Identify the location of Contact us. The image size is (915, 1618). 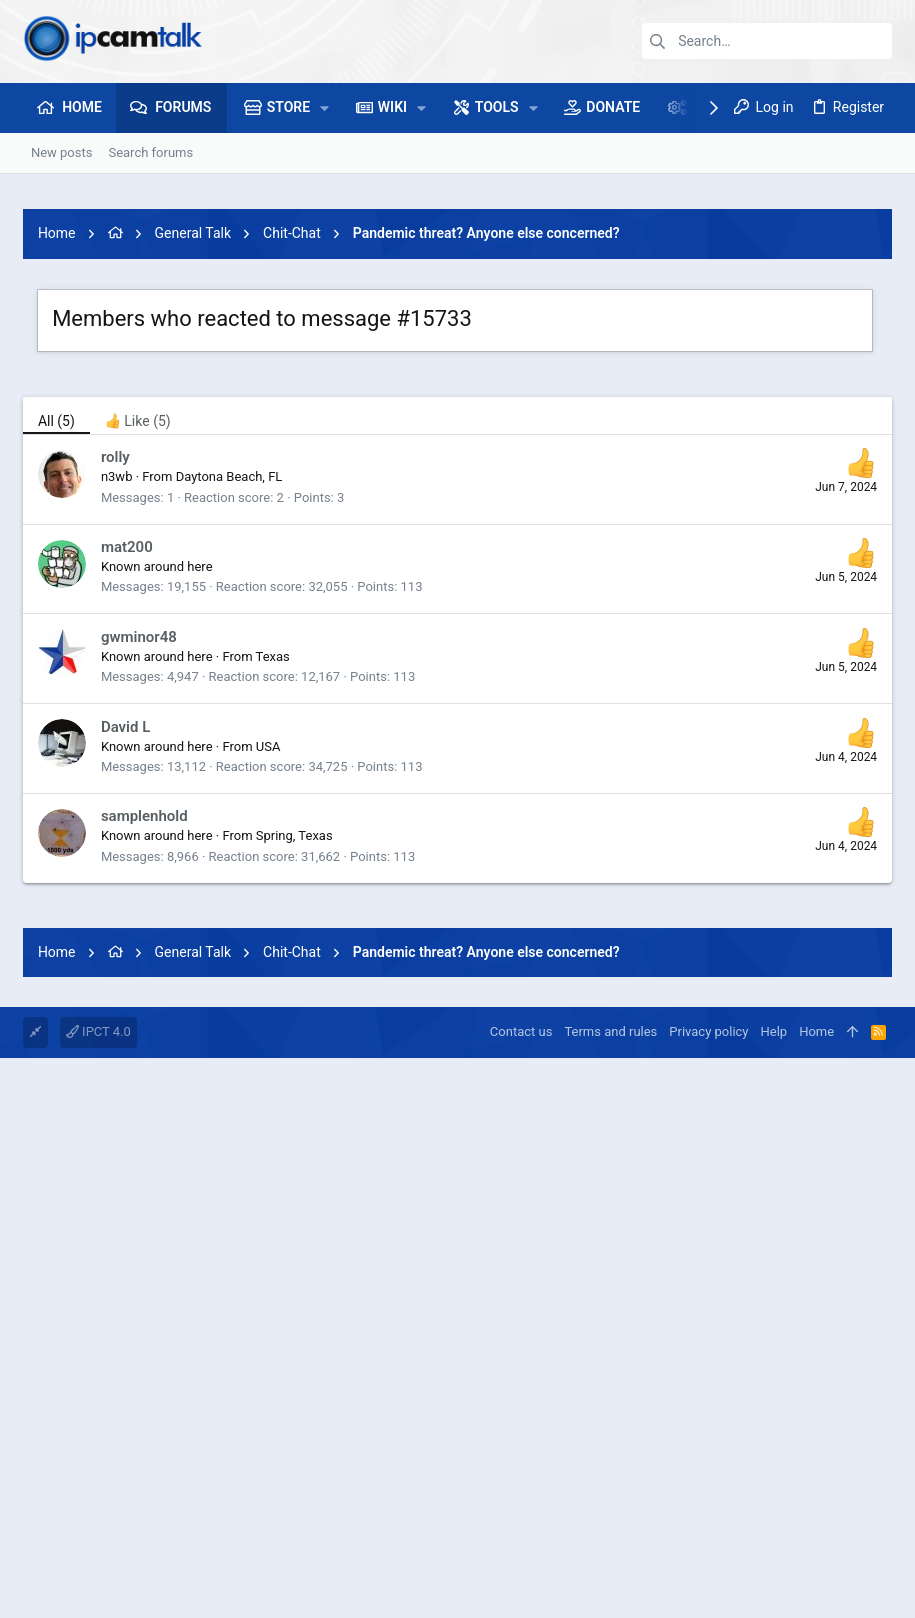
(521, 1311).